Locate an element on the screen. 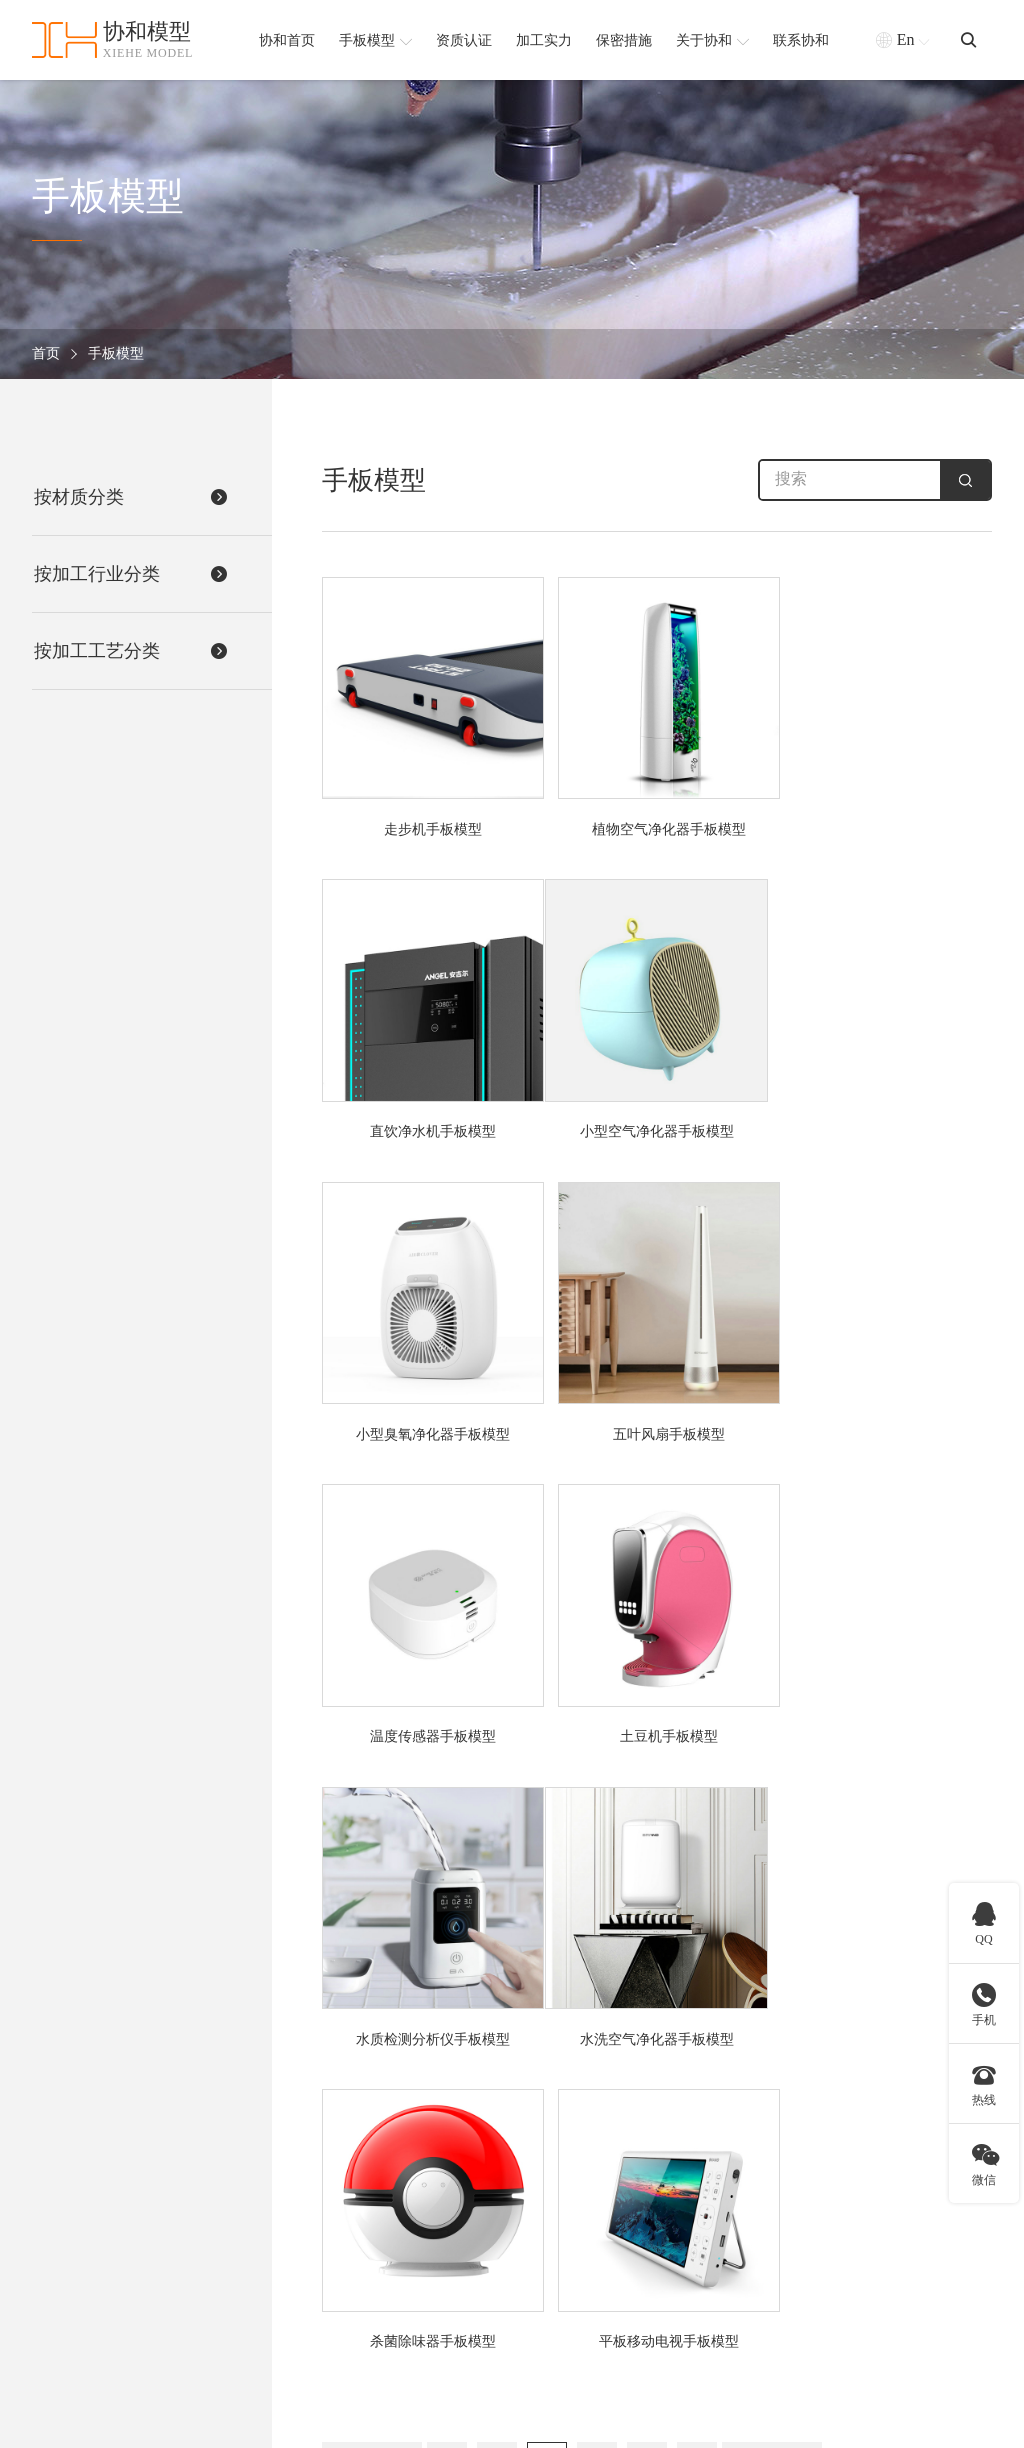 Image resolution: width=1024 pixels, height=2448 pixels. 联系我们 is located at coordinates (883, 2317).